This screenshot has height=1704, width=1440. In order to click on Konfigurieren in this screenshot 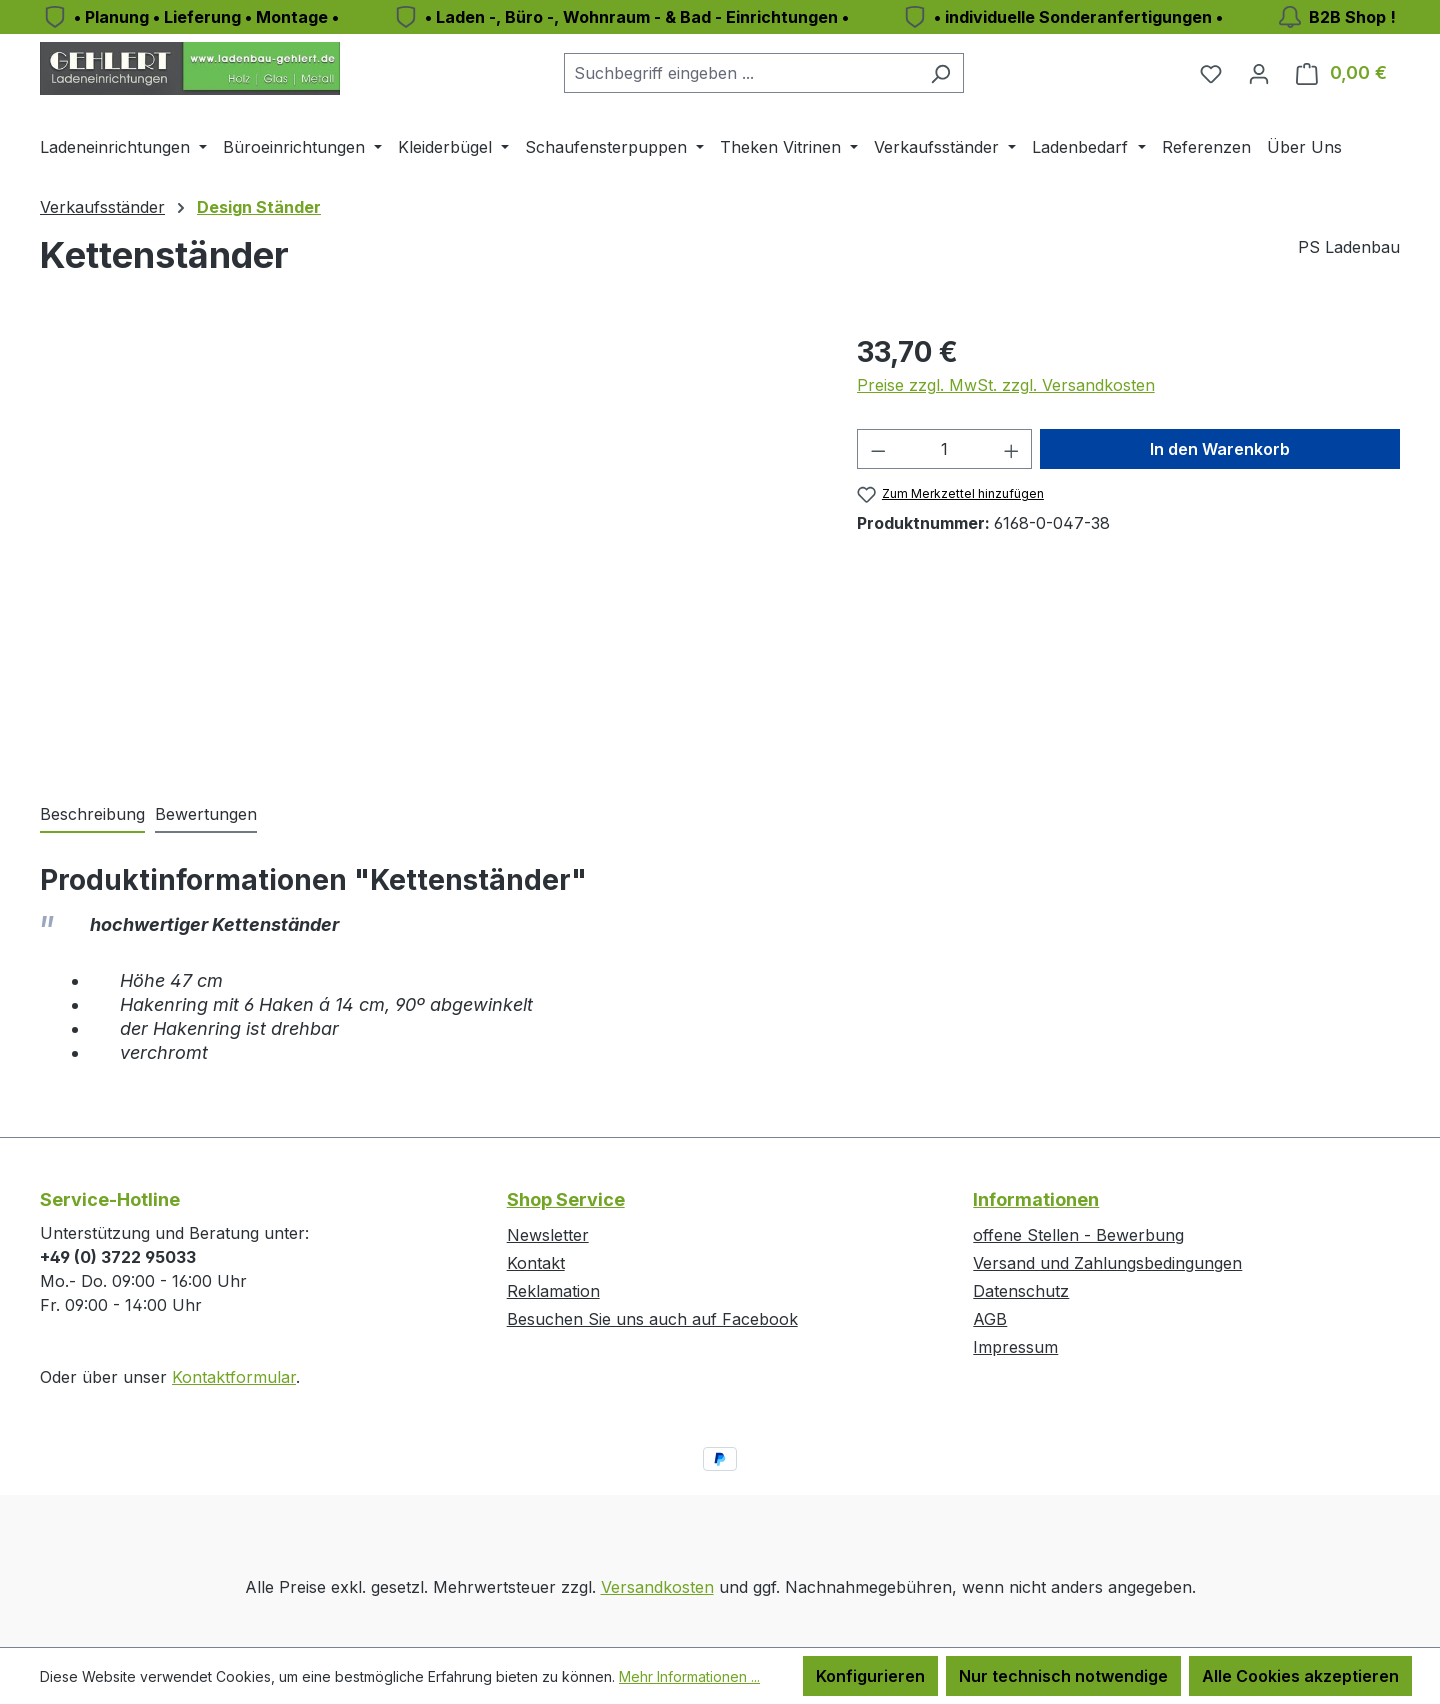, I will do `click(870, 1676)`.